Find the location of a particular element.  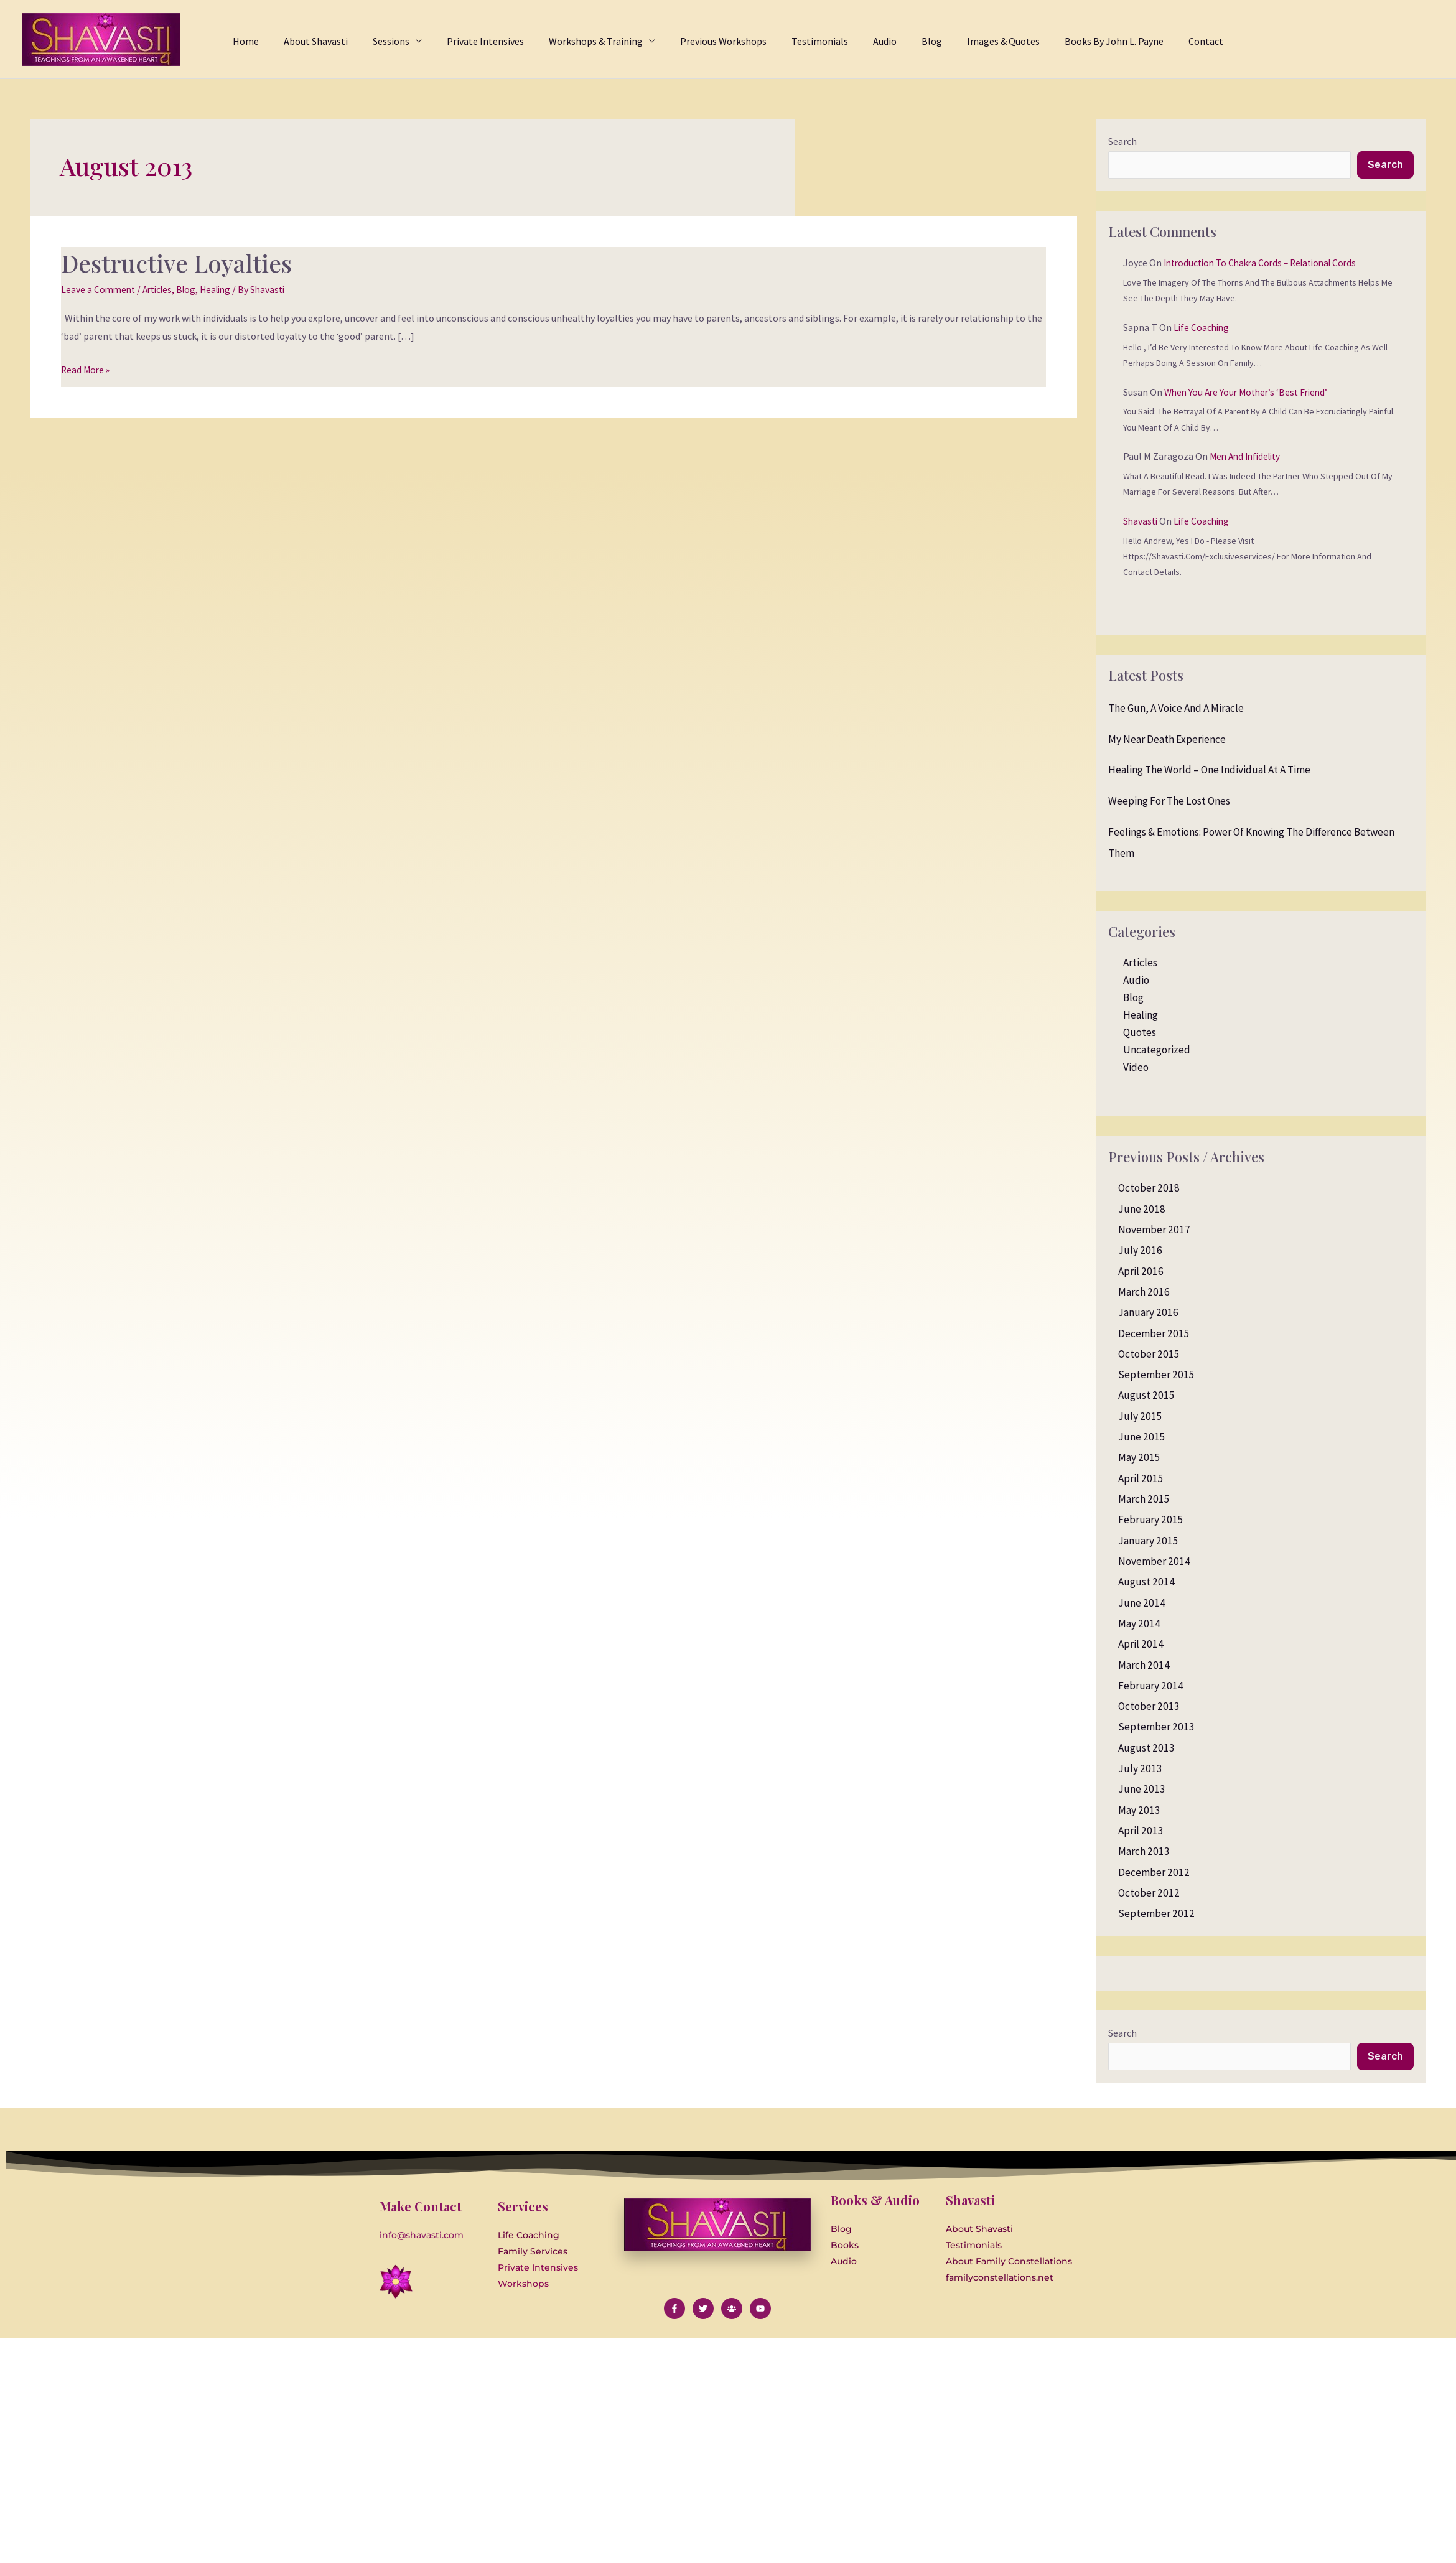

September 2015 is located at coordinates (1156, 1376).